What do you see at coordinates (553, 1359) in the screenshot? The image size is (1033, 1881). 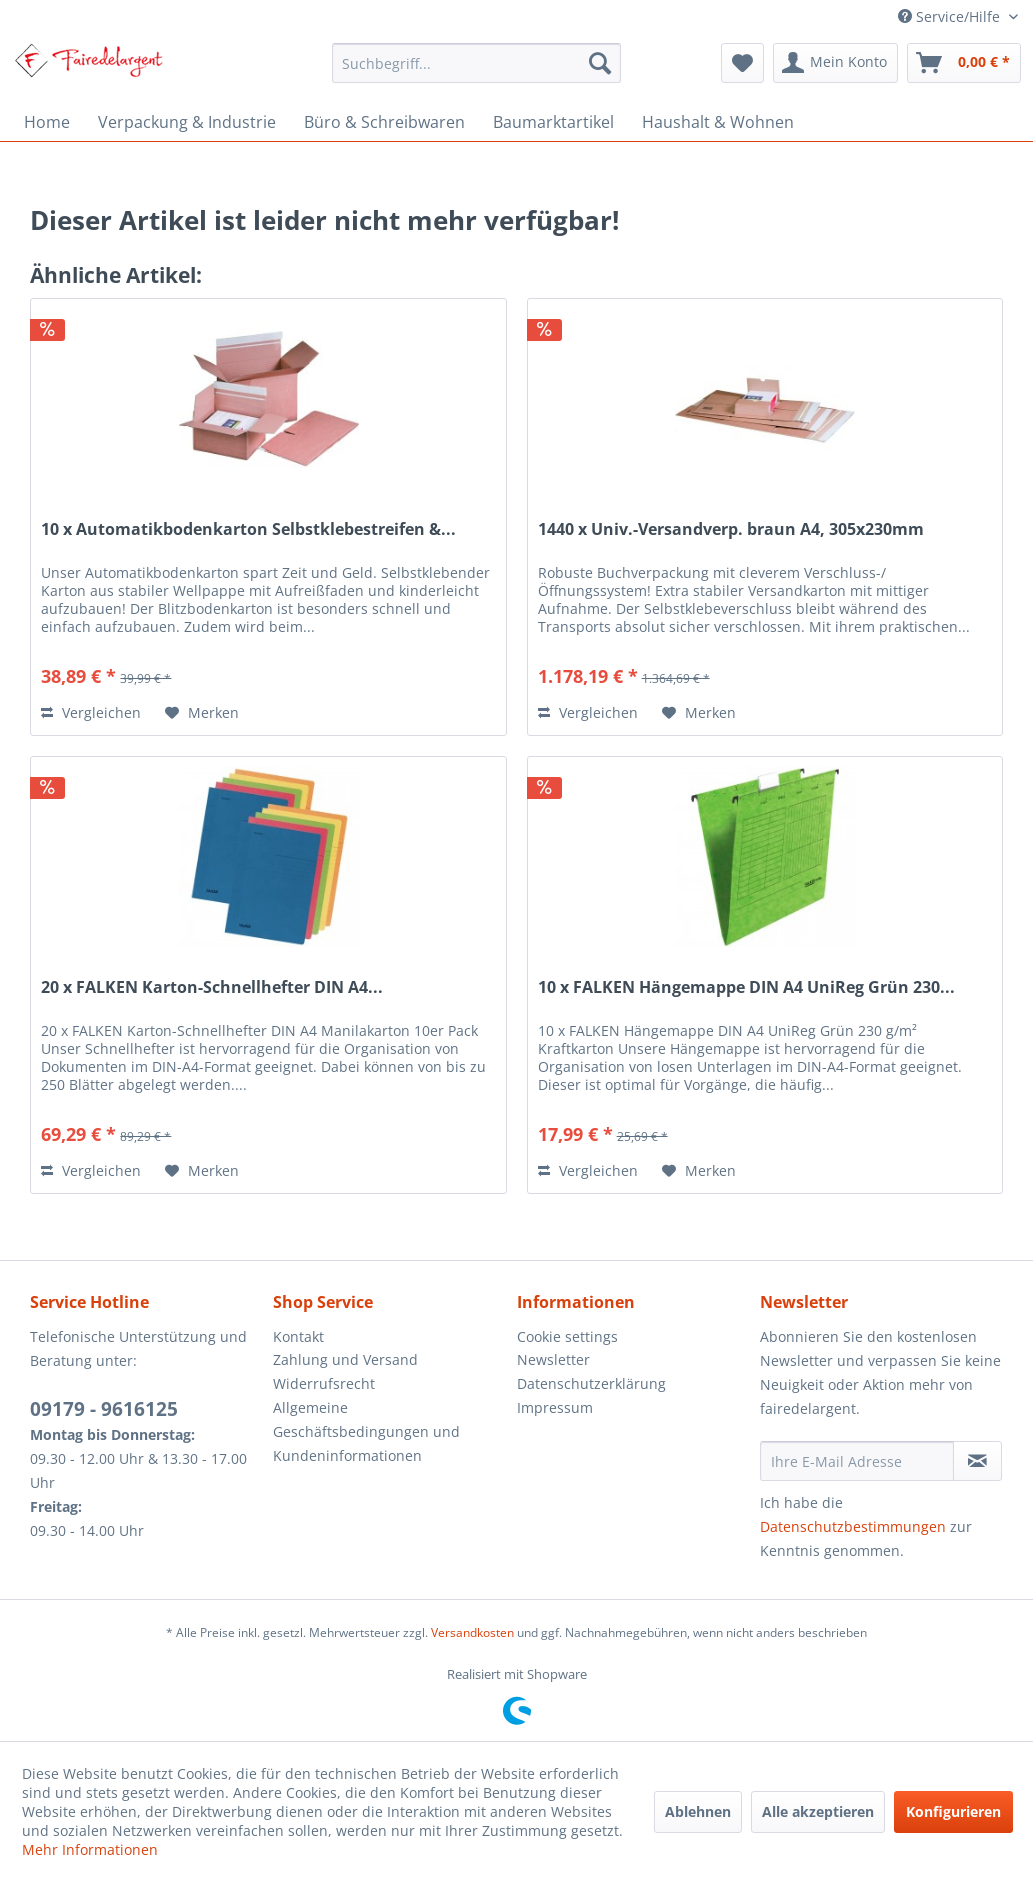 I see `Newsletter` at bounding box center [553, 1359].